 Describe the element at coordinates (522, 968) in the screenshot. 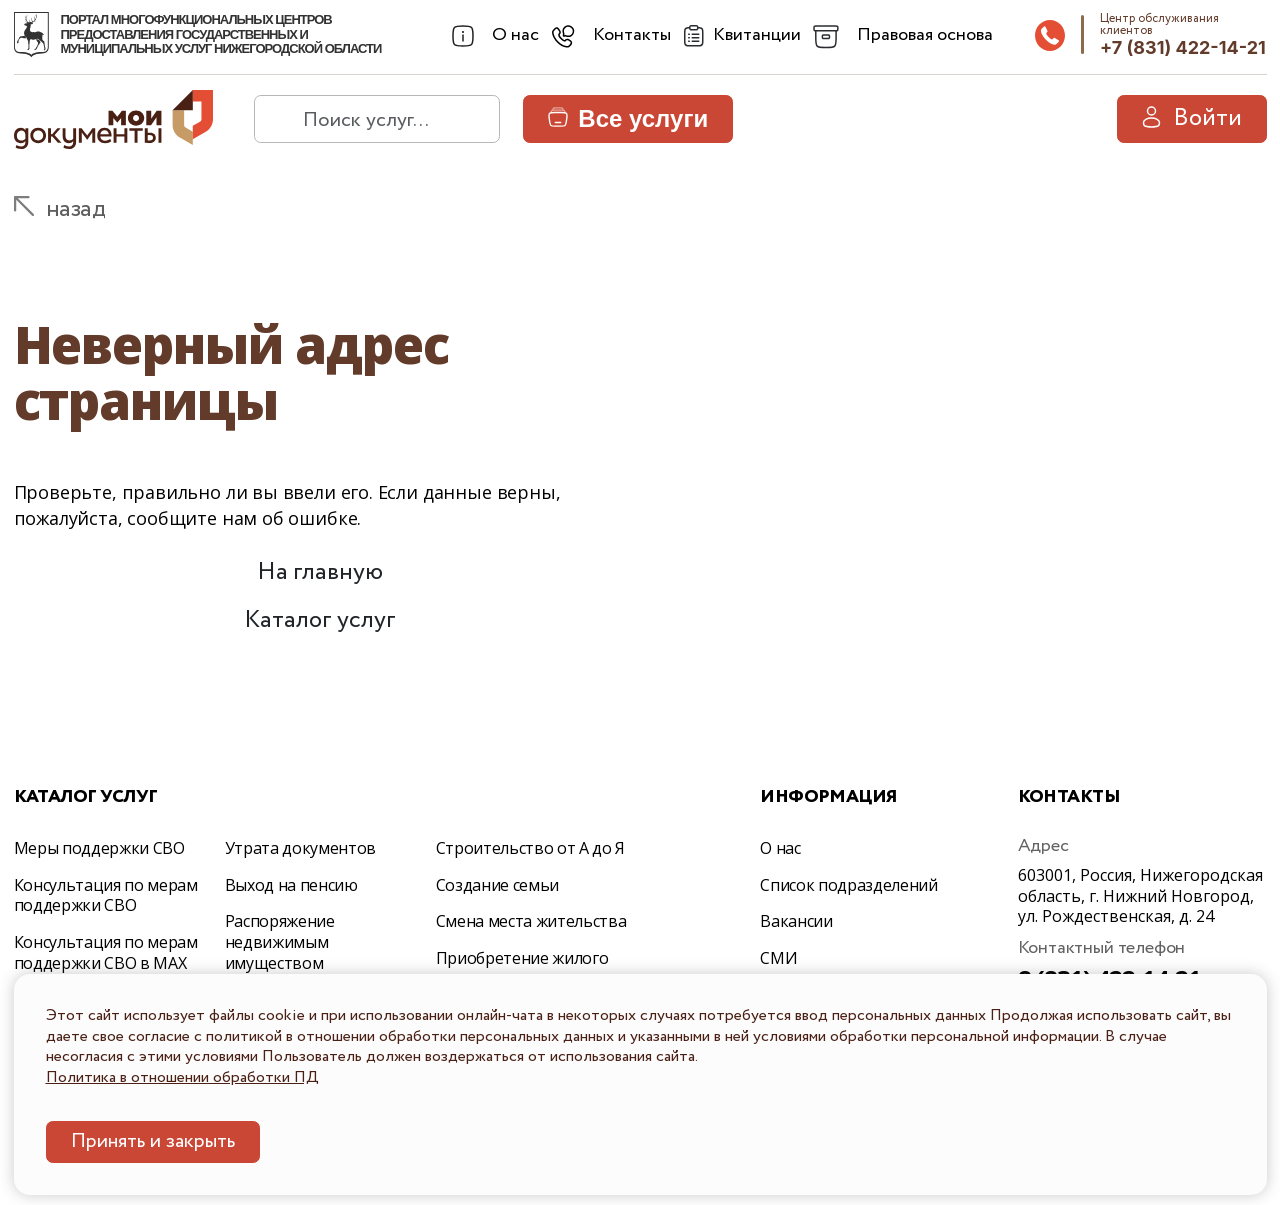

I see `Приобретение жилого помещения` at that location.